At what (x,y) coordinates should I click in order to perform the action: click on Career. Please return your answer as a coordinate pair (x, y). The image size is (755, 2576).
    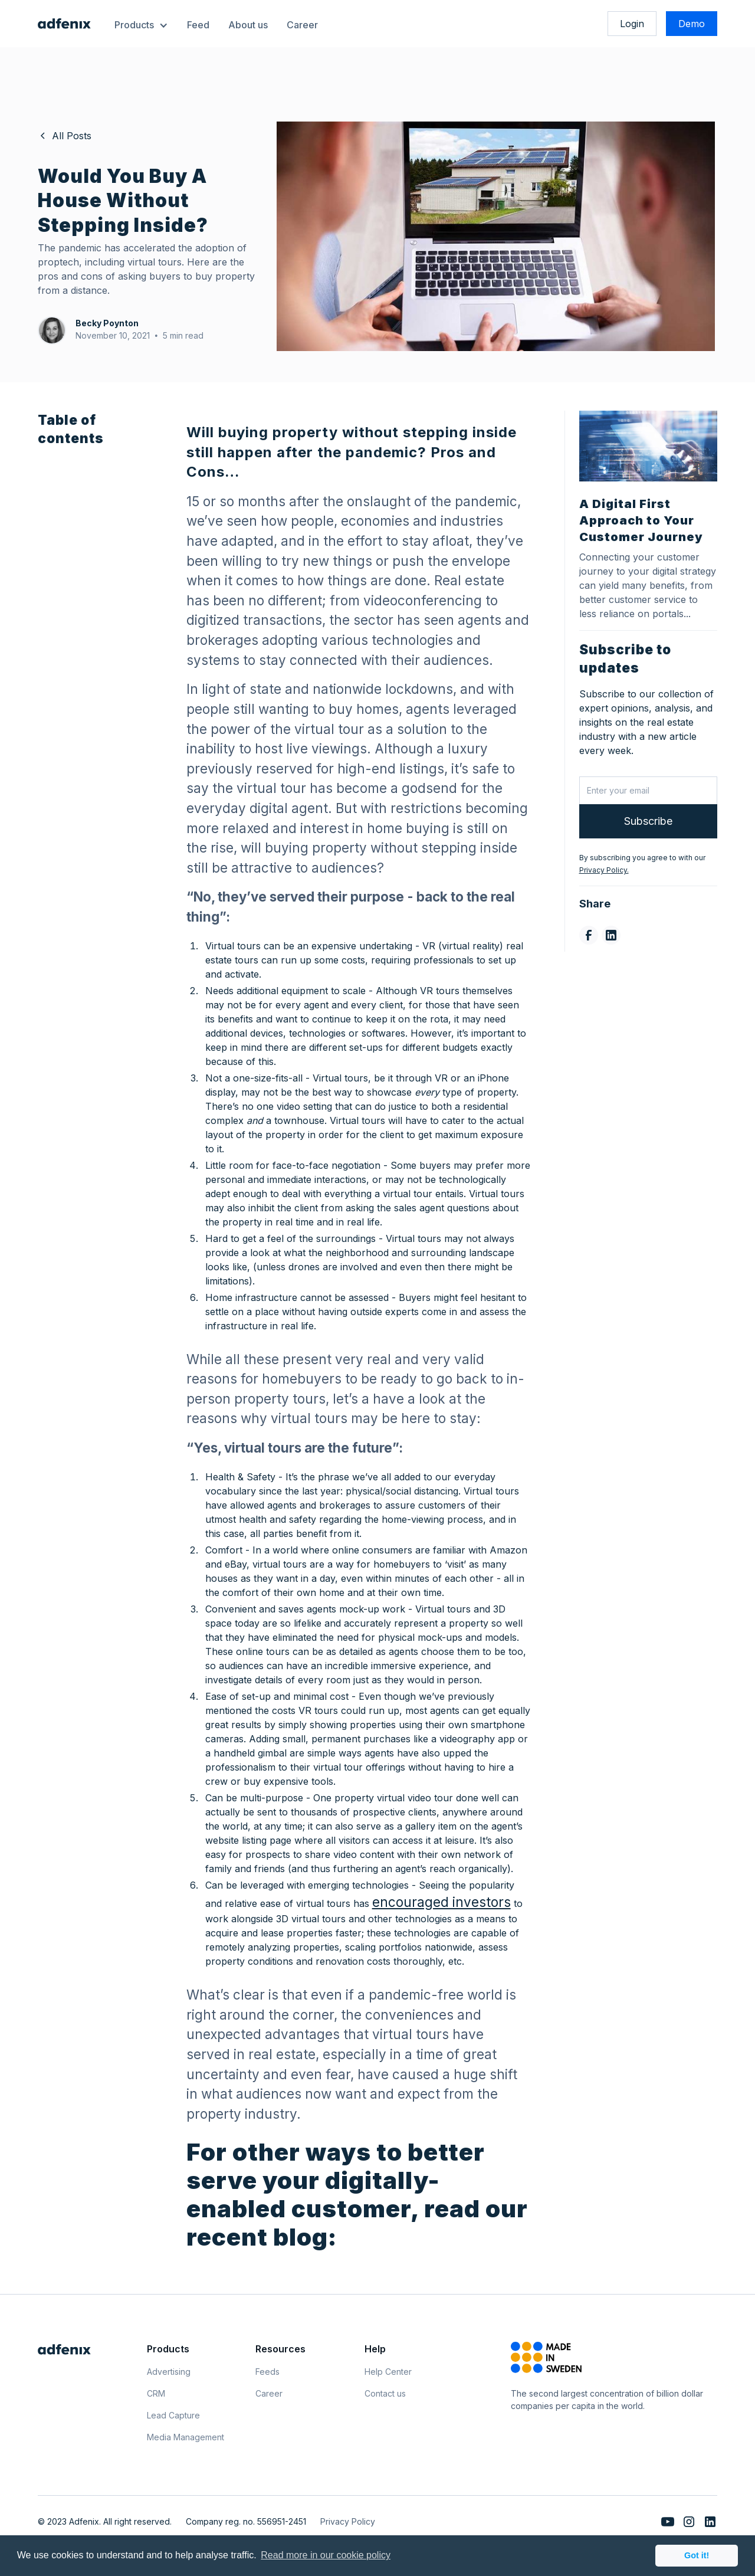
    Looking at the image, I should click on (302, 25).